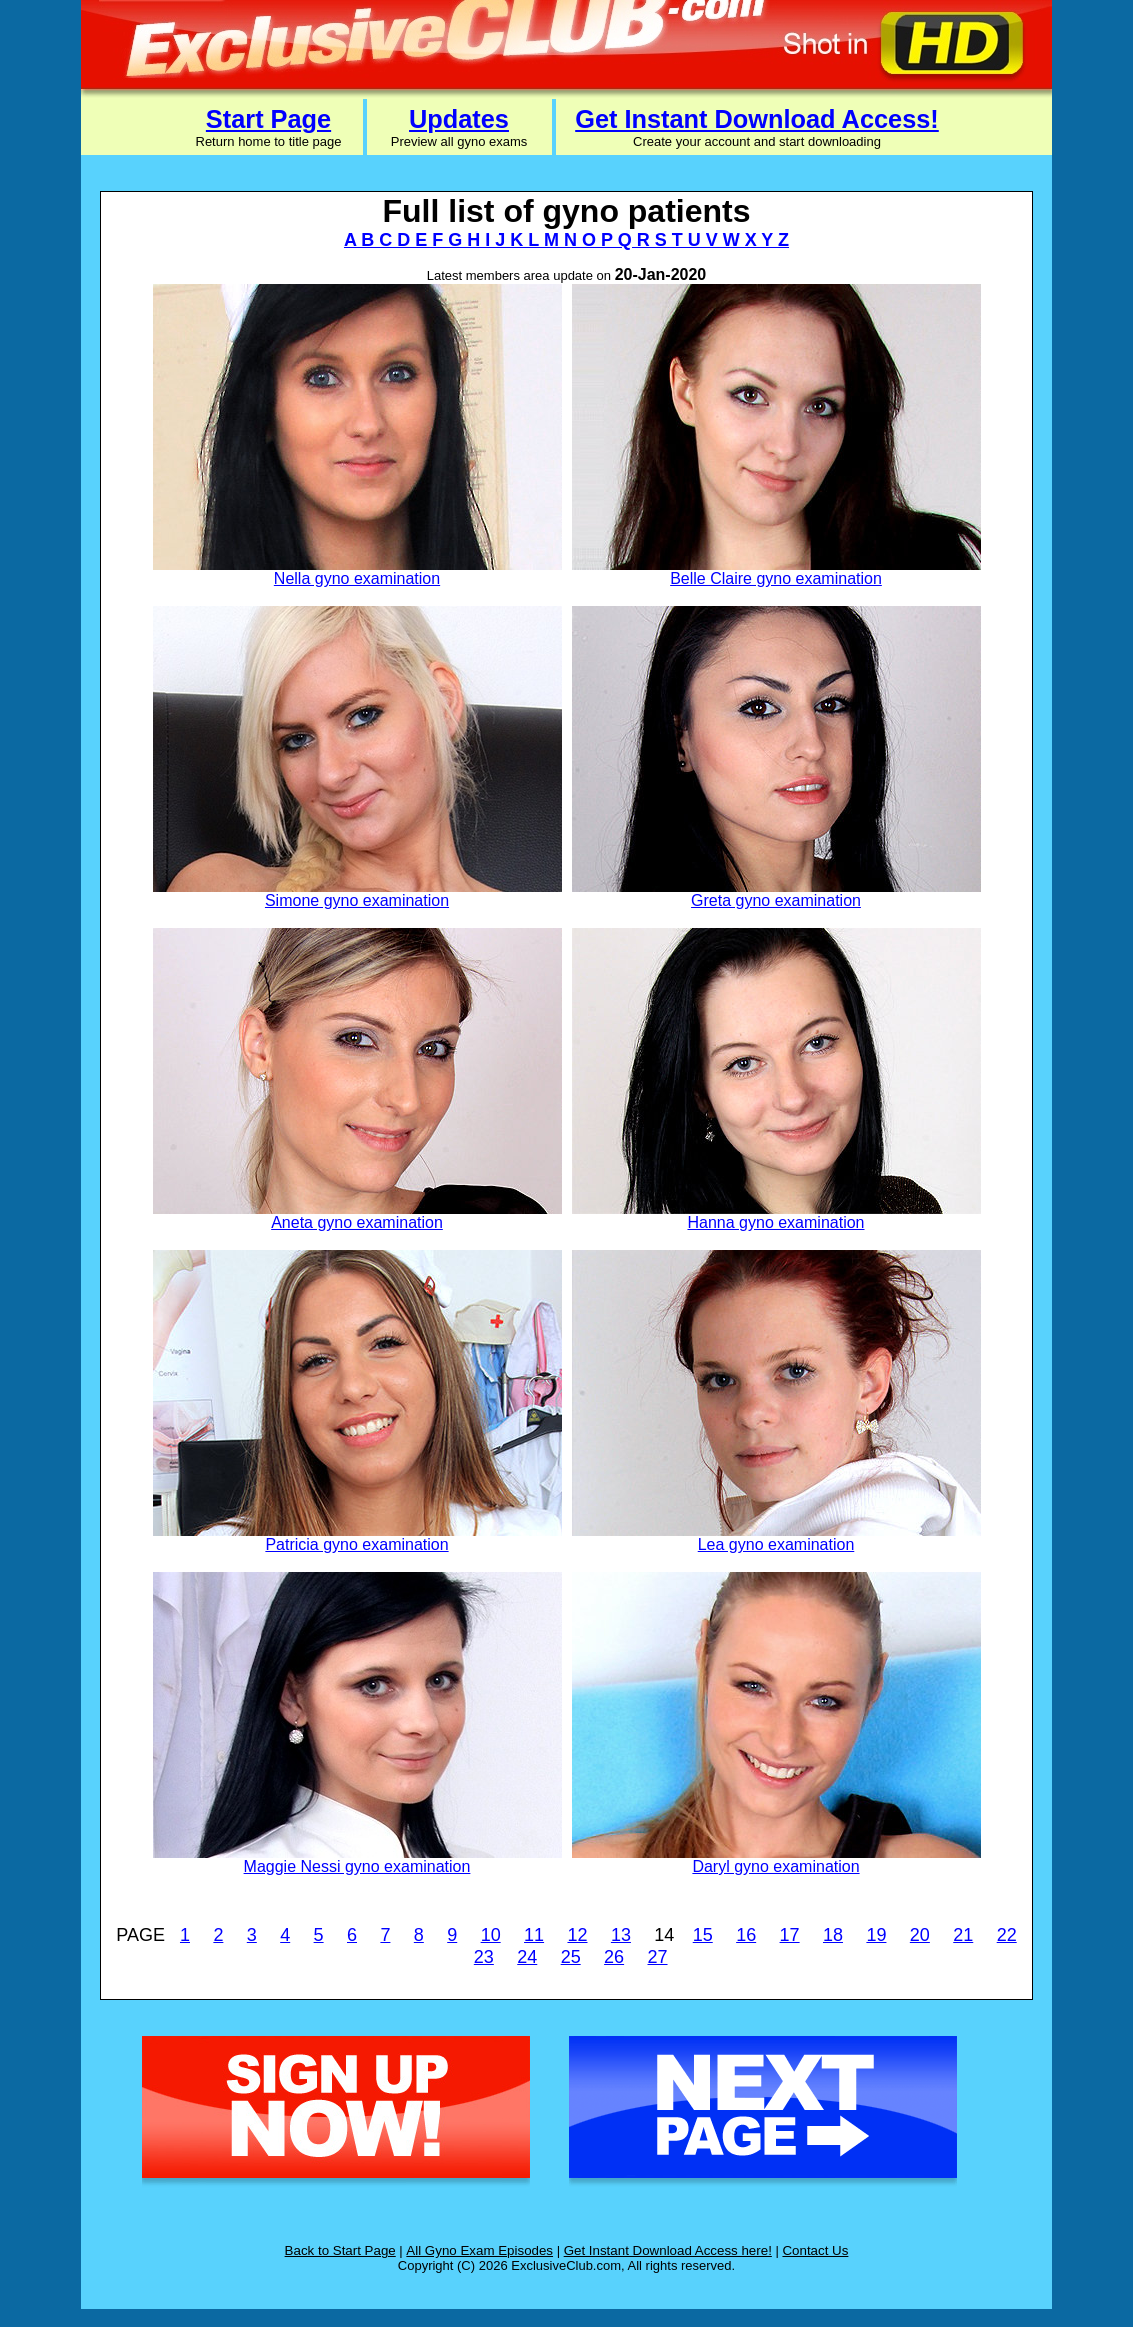  What do you see at coordinates (491, 1935) in the screenshot?
I see `10` at bounding box center [491, 1935].